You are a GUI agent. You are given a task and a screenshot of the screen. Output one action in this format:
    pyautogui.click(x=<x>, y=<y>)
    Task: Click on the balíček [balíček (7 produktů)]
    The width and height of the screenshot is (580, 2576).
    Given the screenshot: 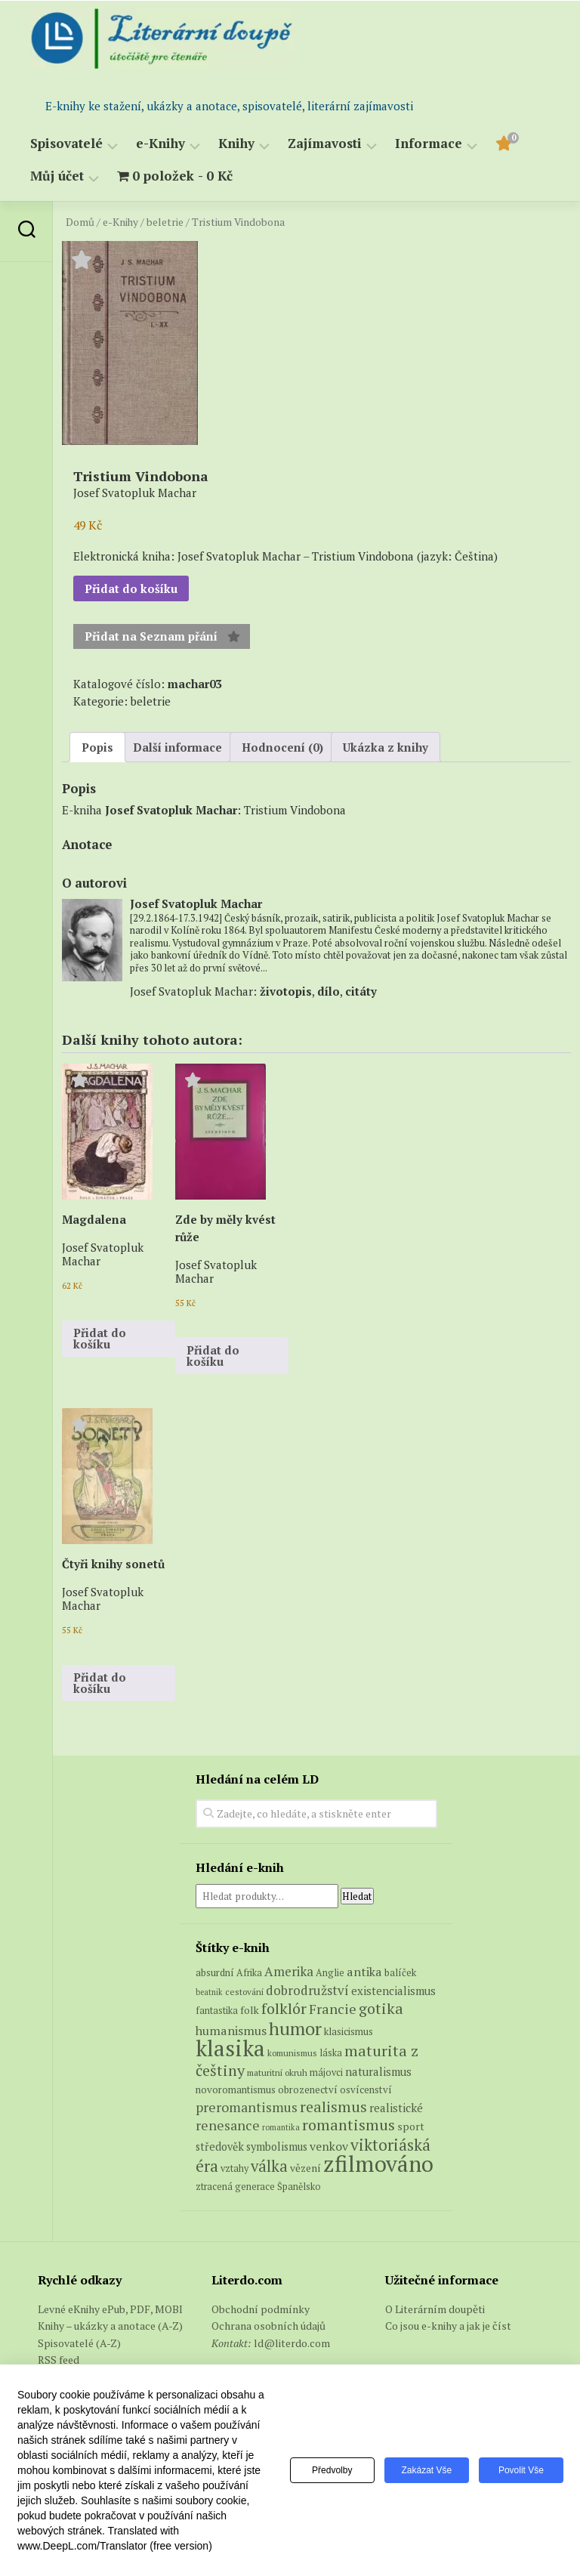 What is the action you would take?
    pyautogui.click(x=400, y=1972)
    